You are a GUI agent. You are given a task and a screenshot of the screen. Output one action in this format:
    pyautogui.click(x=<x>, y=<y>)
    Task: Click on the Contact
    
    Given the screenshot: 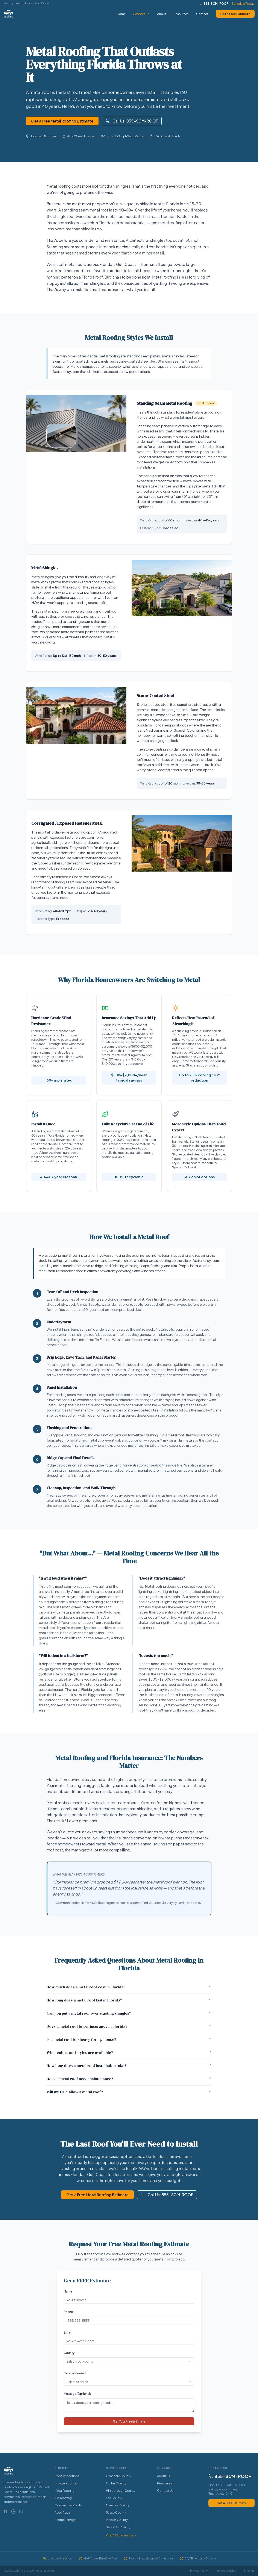 What is the action you would take?
    pyautogui.click(x=202, y=14)
    